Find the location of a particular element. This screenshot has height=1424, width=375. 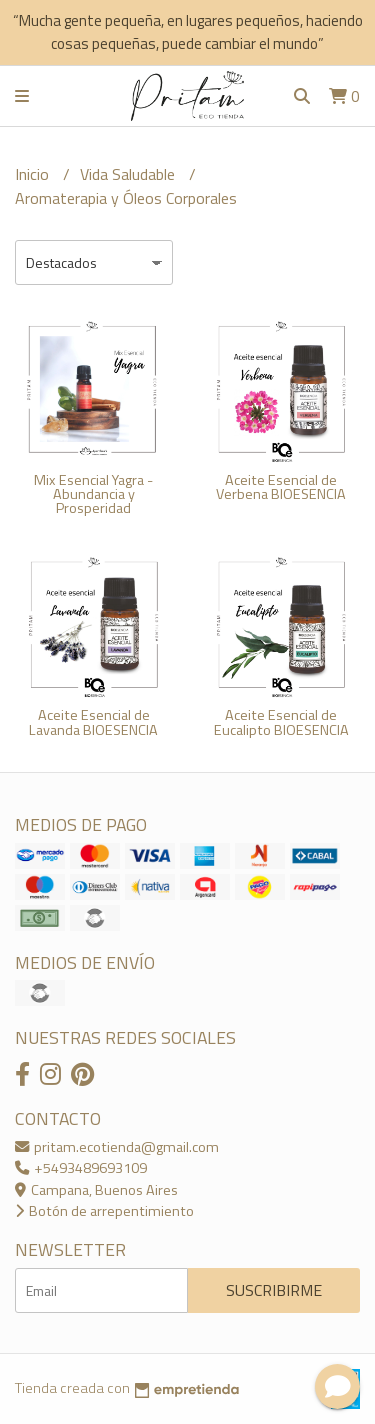

+5493489693109 is located at coordinates (81, 1168).